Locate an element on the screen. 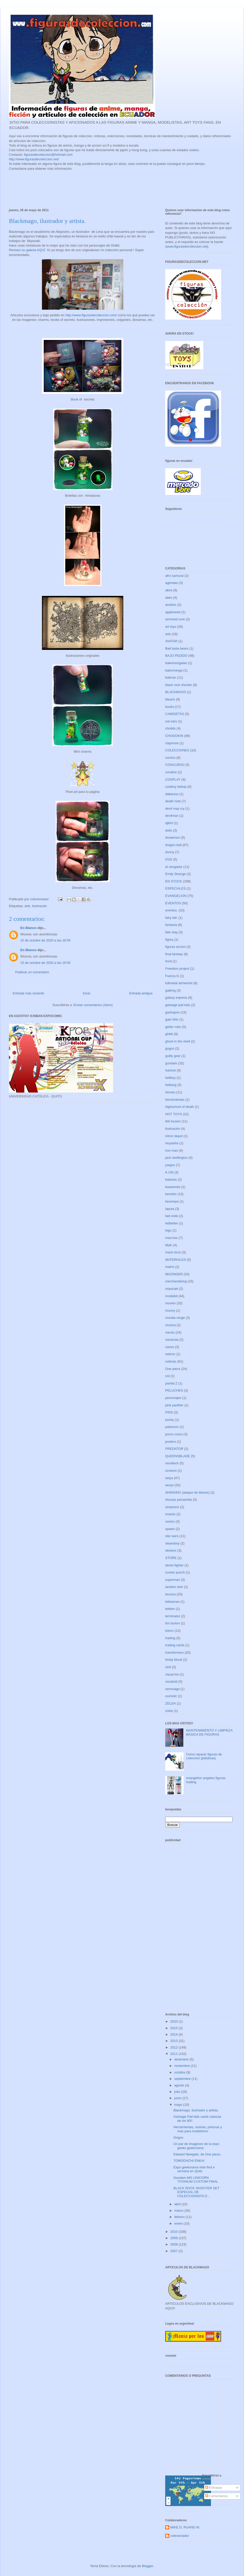 This screenshot has width=244, height=2576. matrix is located at coordinates (169, 1267).